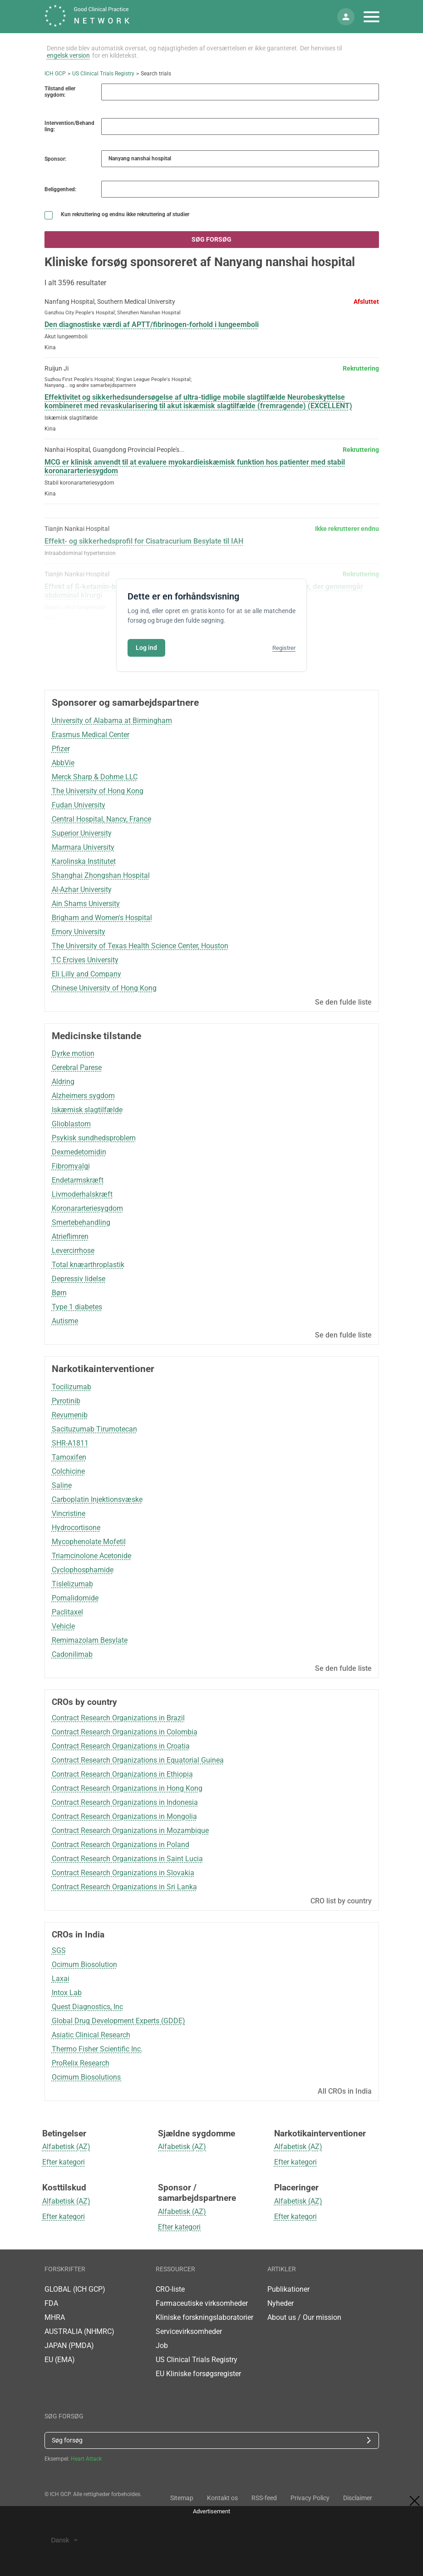  I want to click on Log ind, so click(146, 647).